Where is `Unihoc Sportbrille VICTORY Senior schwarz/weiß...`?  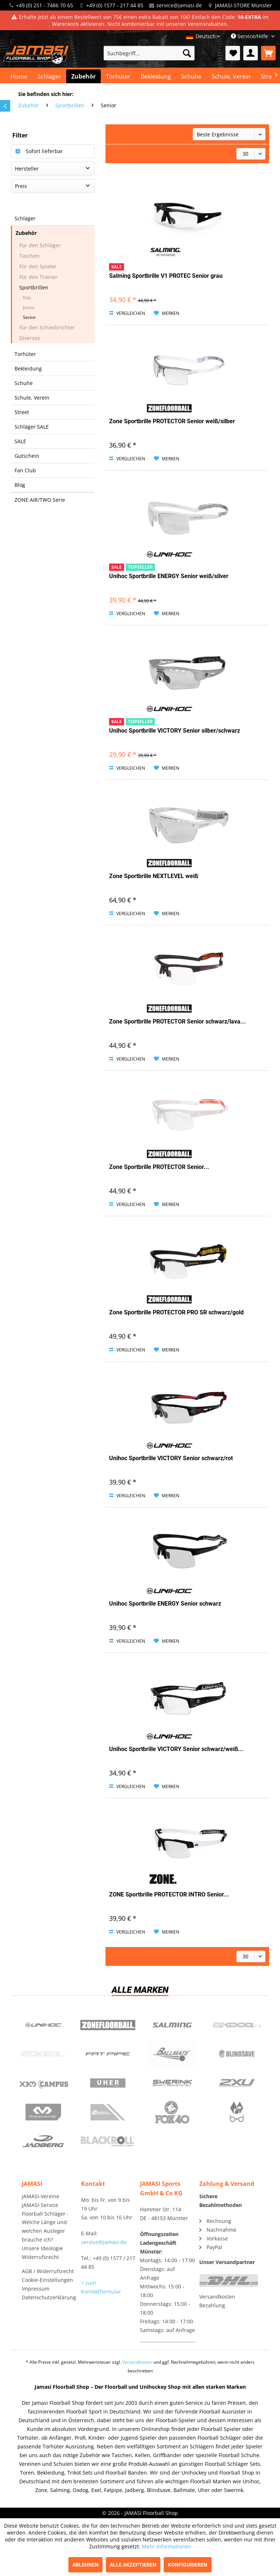 Unihoc Sportbrille VICTORY Senior schwarz/weiß... is located at coordinates (176, 1749).